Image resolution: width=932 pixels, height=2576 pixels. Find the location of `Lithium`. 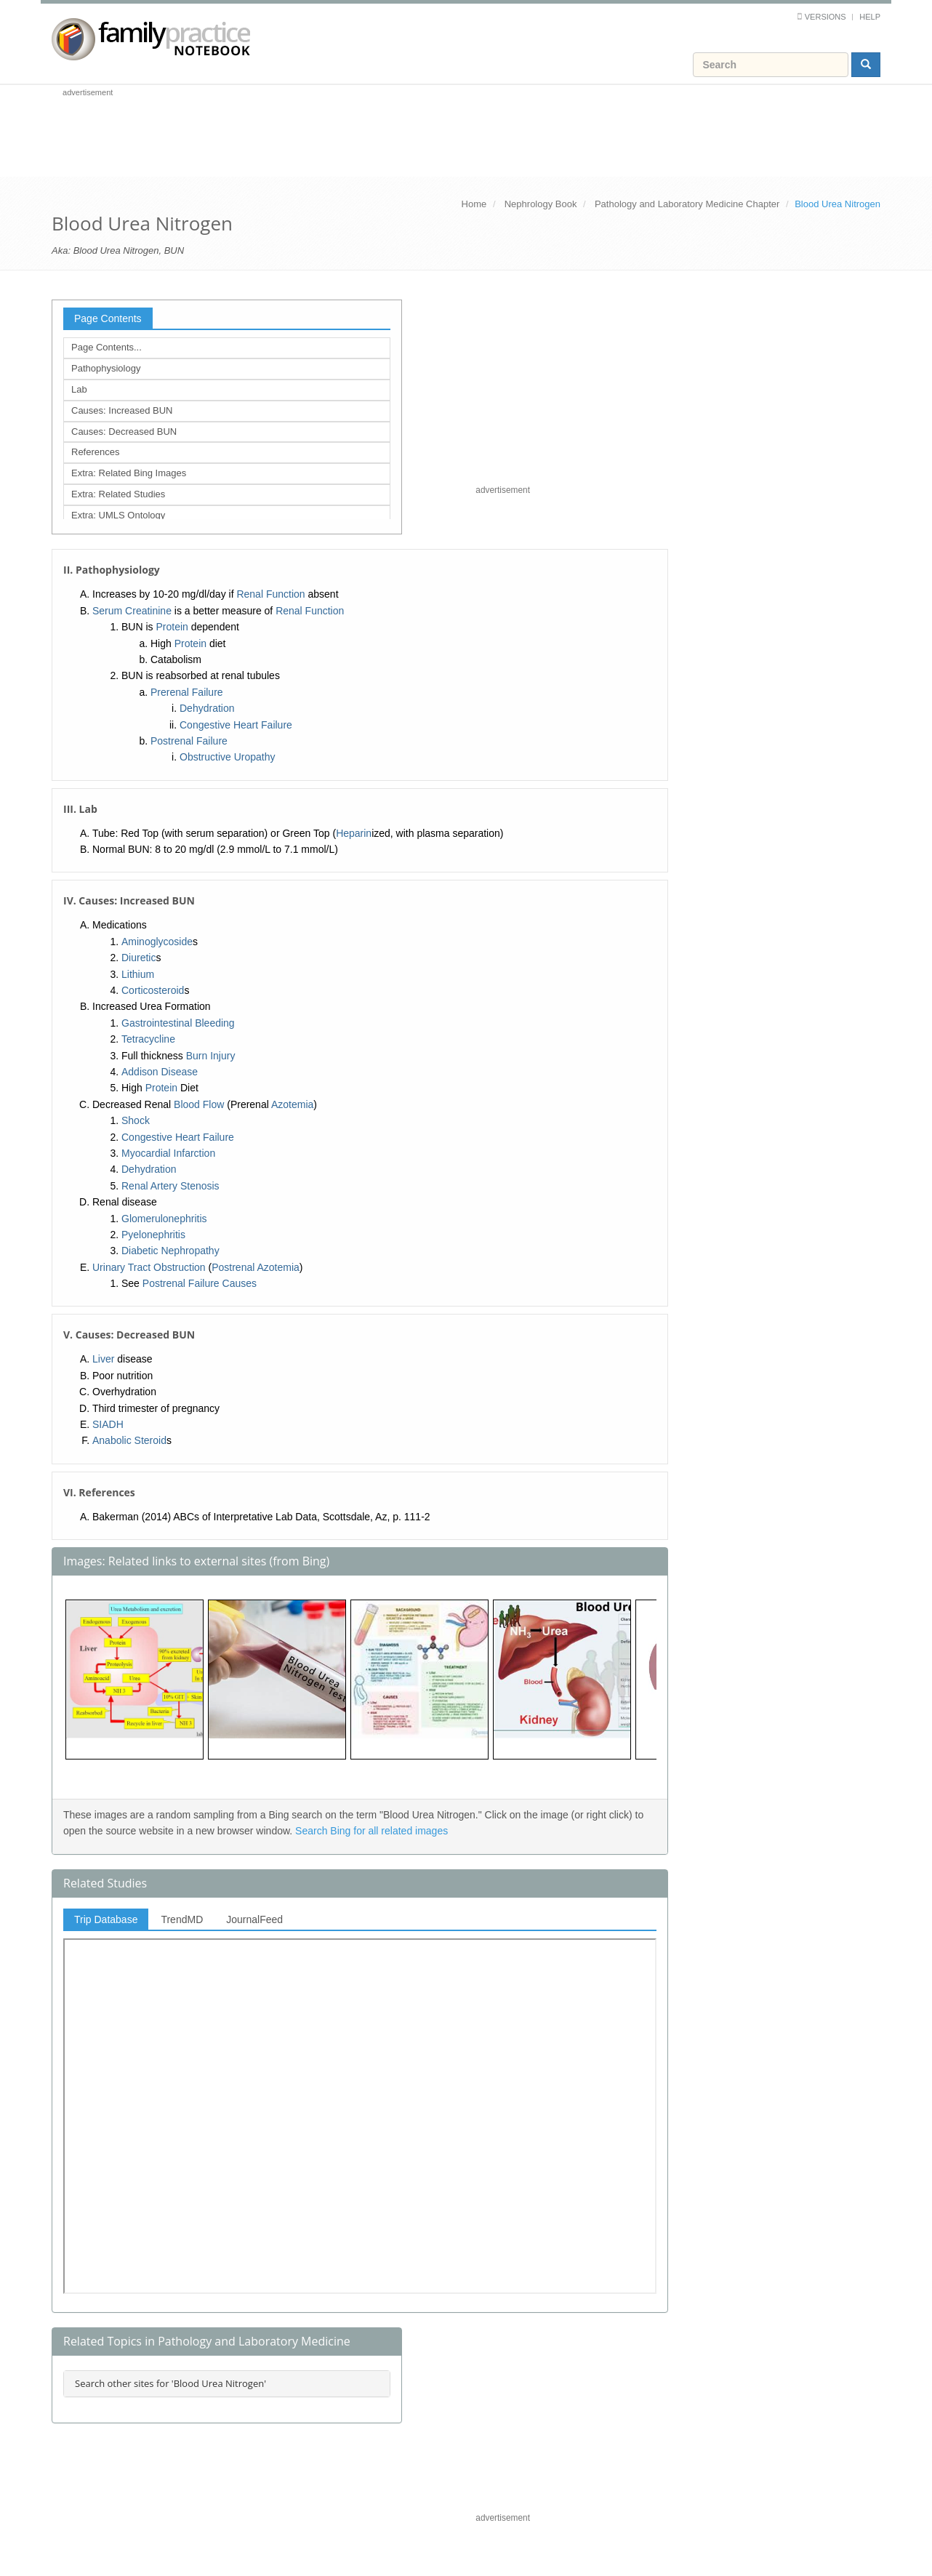

Lithium is located at coordinates (137, 974).